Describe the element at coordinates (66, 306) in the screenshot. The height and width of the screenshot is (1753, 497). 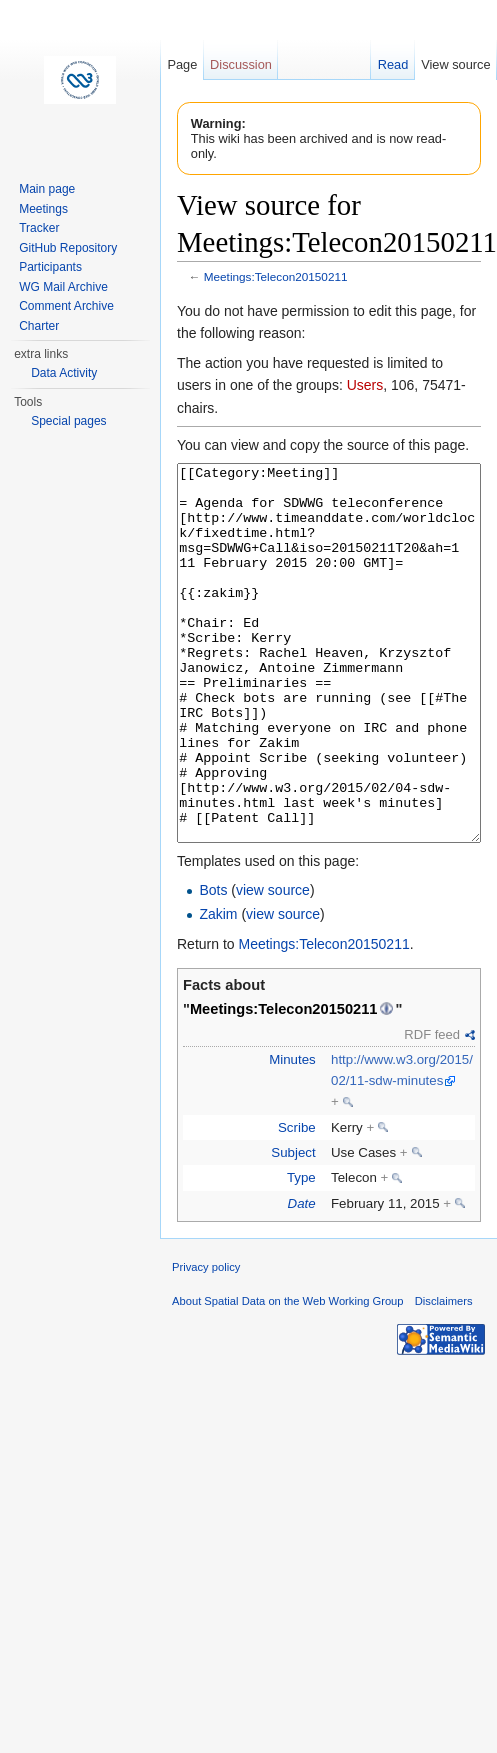
I see `Comment Archive` at that location.